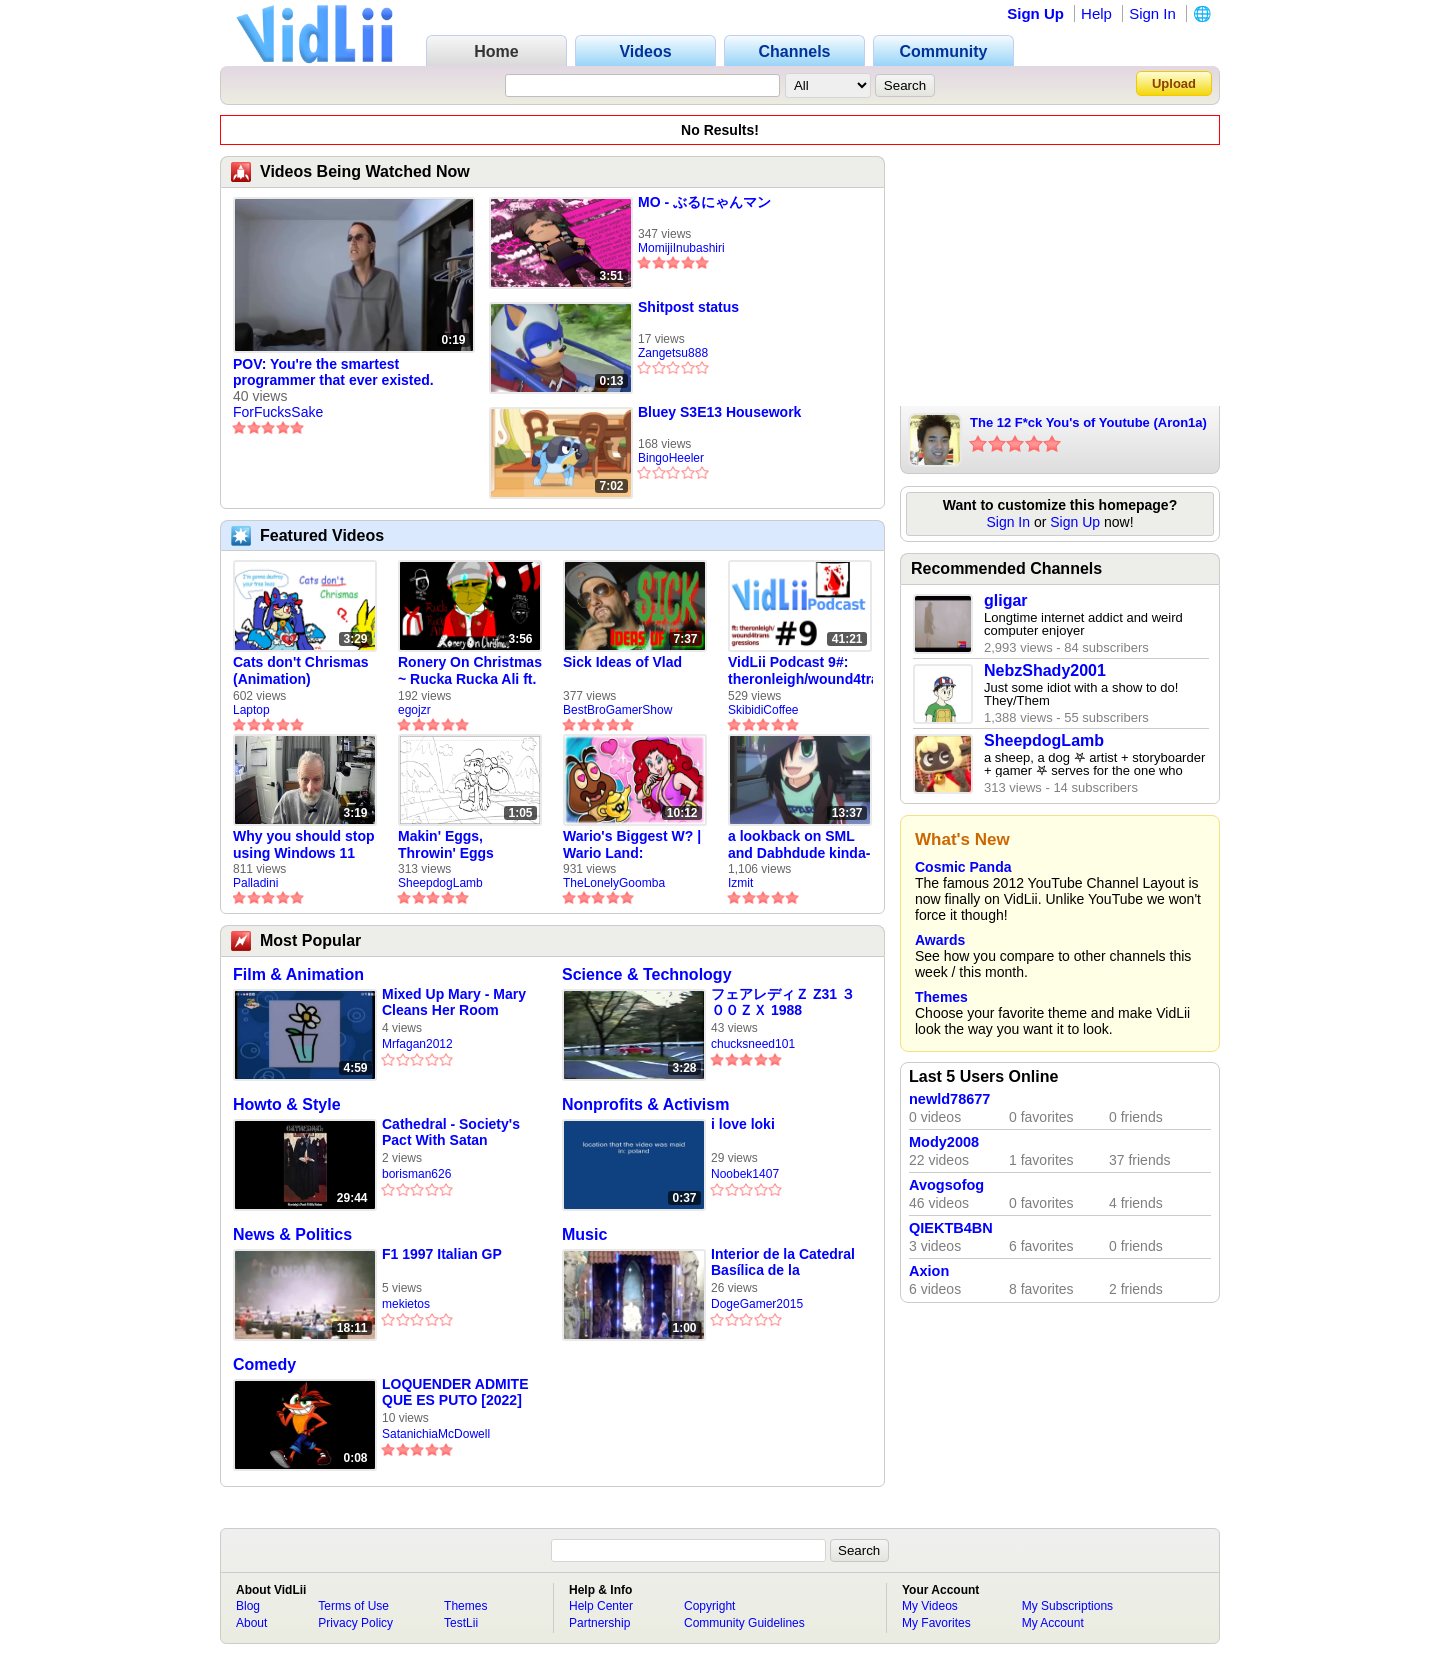  What do you see at coordinates (442, 1254) in the screenshot?
I see `F1 1997 Italian GP` at bounding box center [442, 1254].